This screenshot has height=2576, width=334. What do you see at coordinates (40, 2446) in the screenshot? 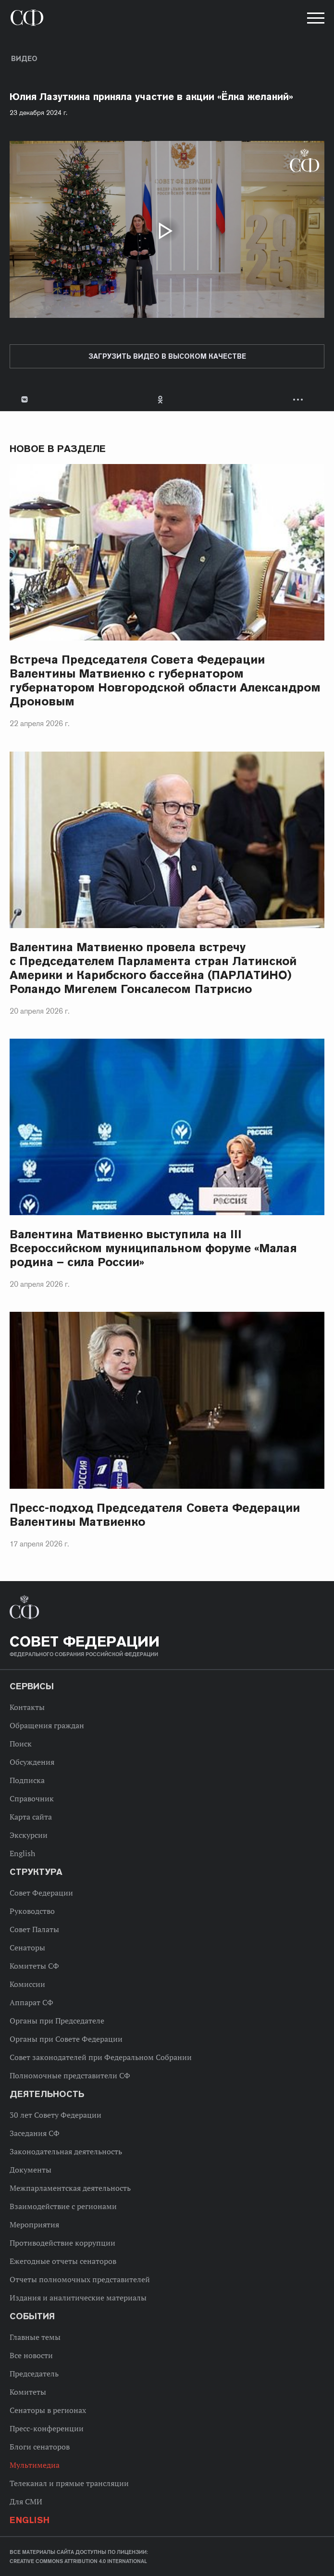
I see `Блоги сенаторов` at bounding box center [40, 2446].